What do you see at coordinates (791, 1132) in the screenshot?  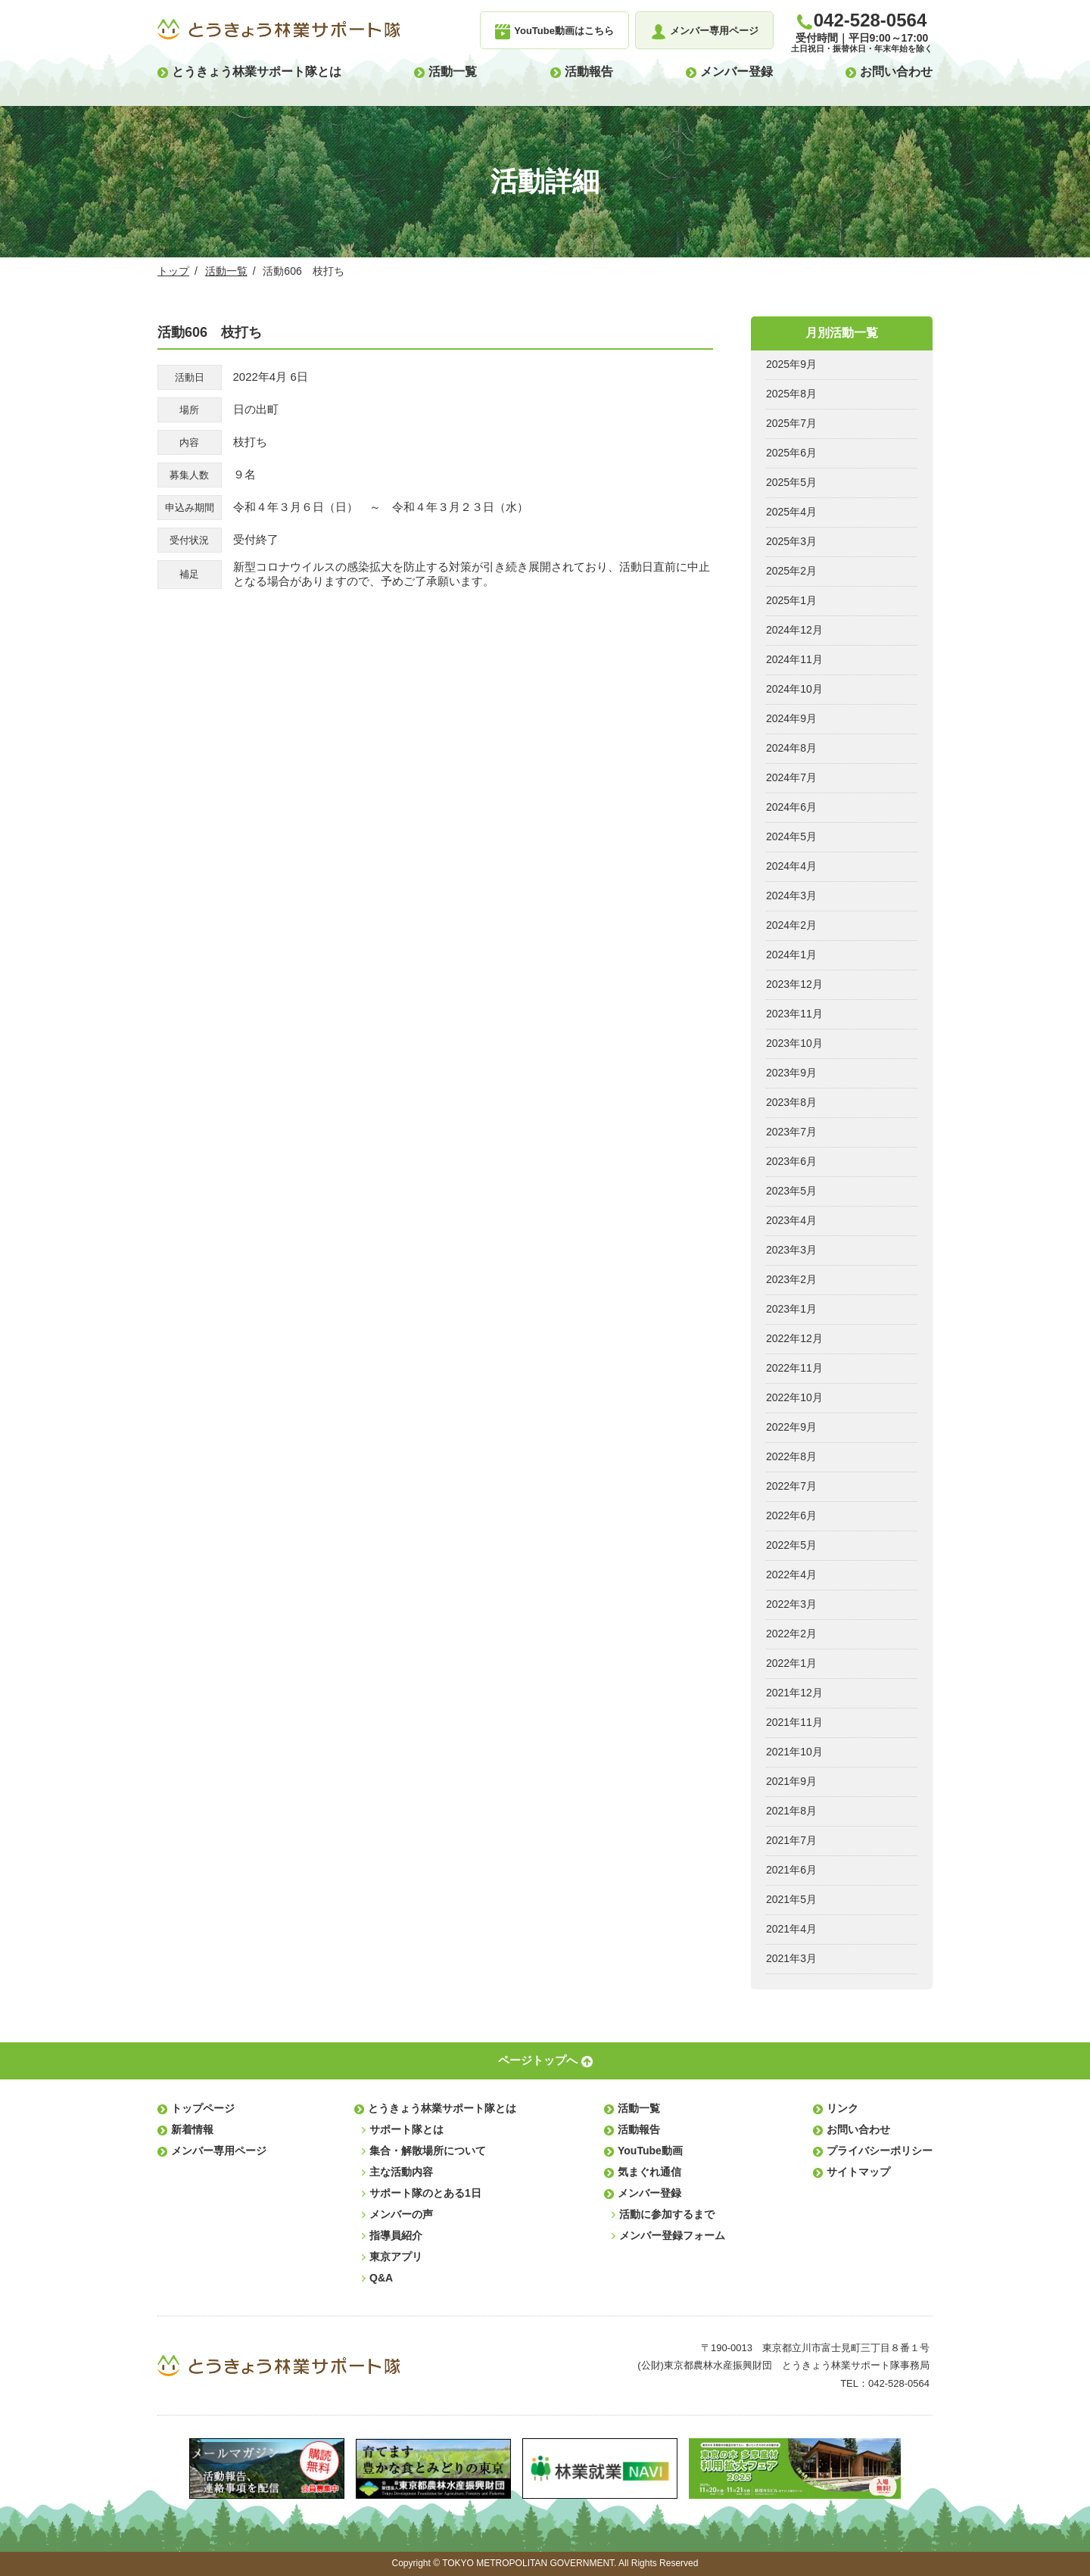 I see `2023年7月` at bounding box center [791, 1132].